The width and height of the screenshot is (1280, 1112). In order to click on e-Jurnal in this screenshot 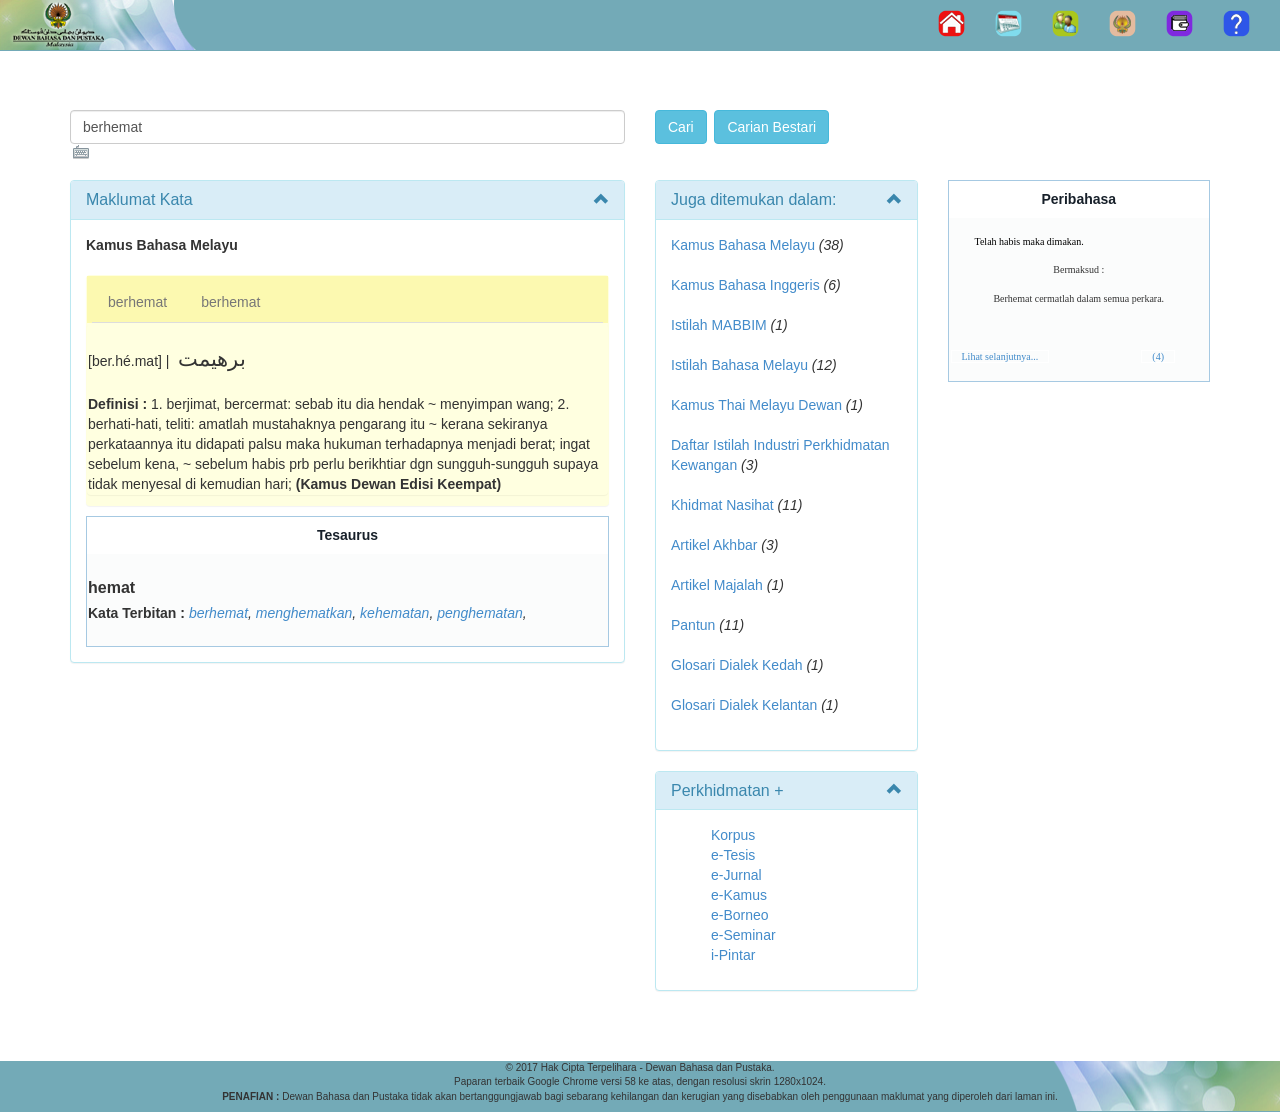, I will do `click(736, 875)`.